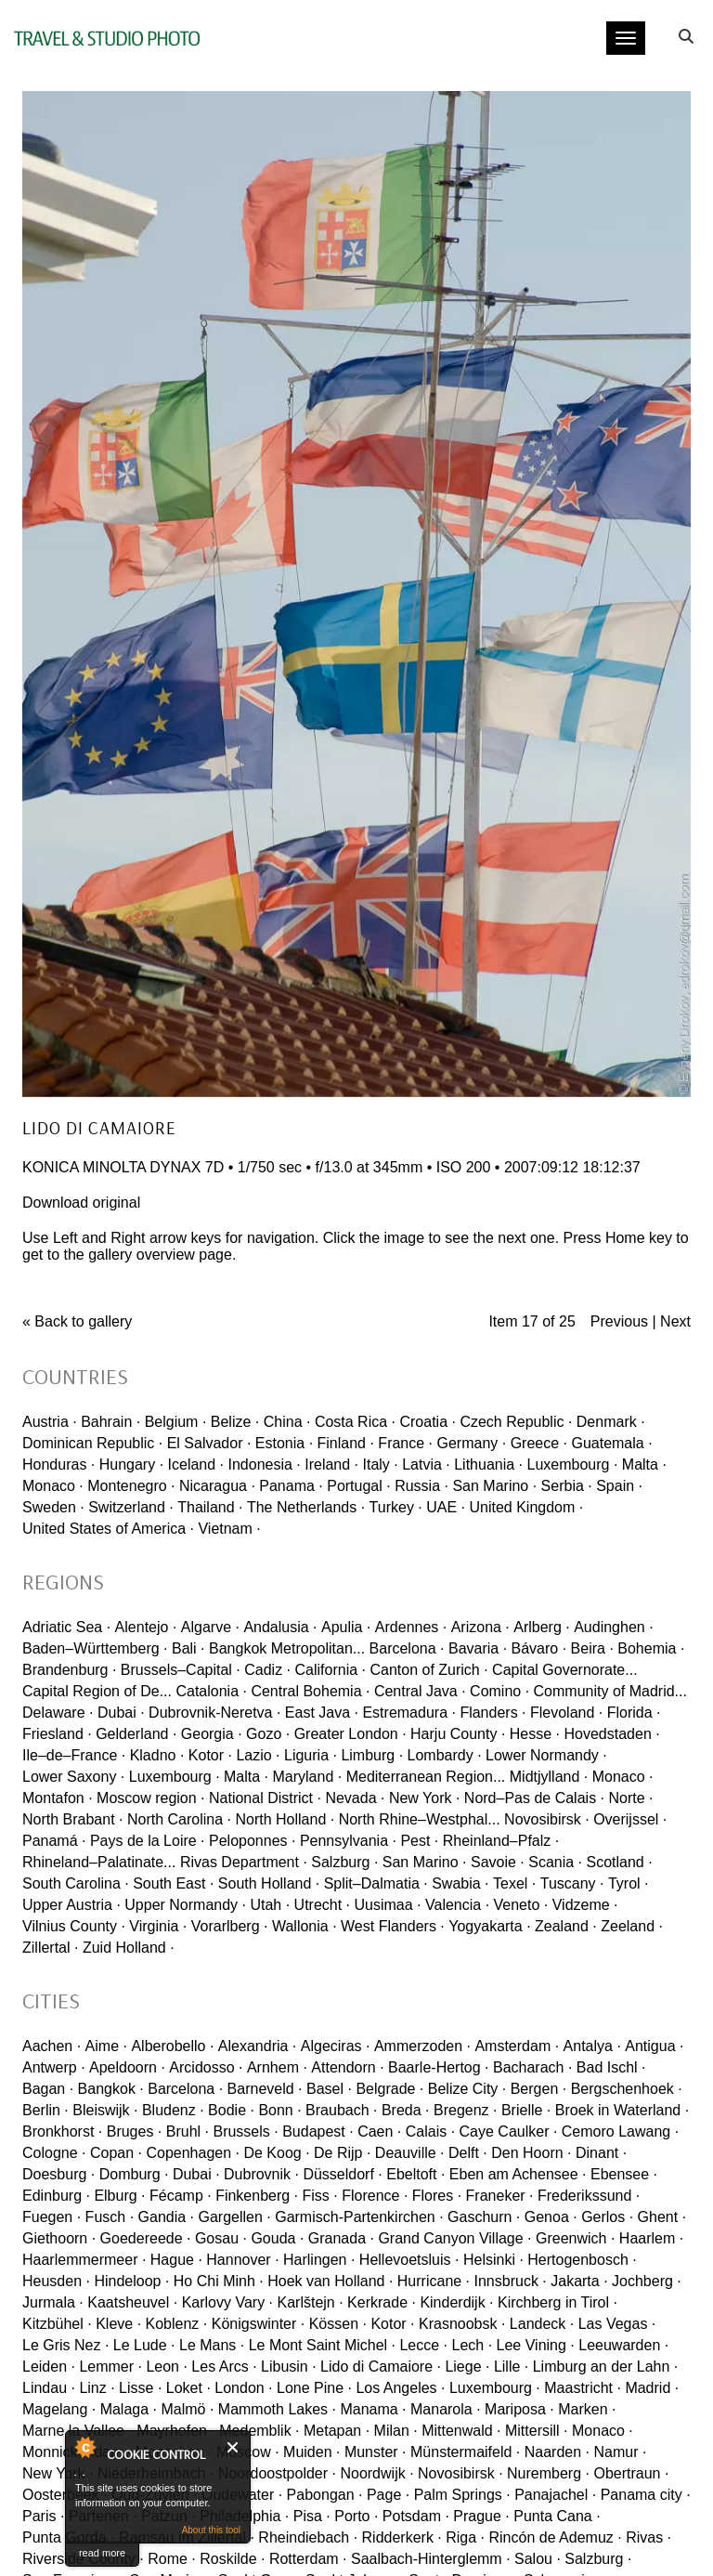 This screenshot has width=713, height=2576. Describe the element at coordinates (329, 2089) in the screenshot. I see `Basel ·` at that location.